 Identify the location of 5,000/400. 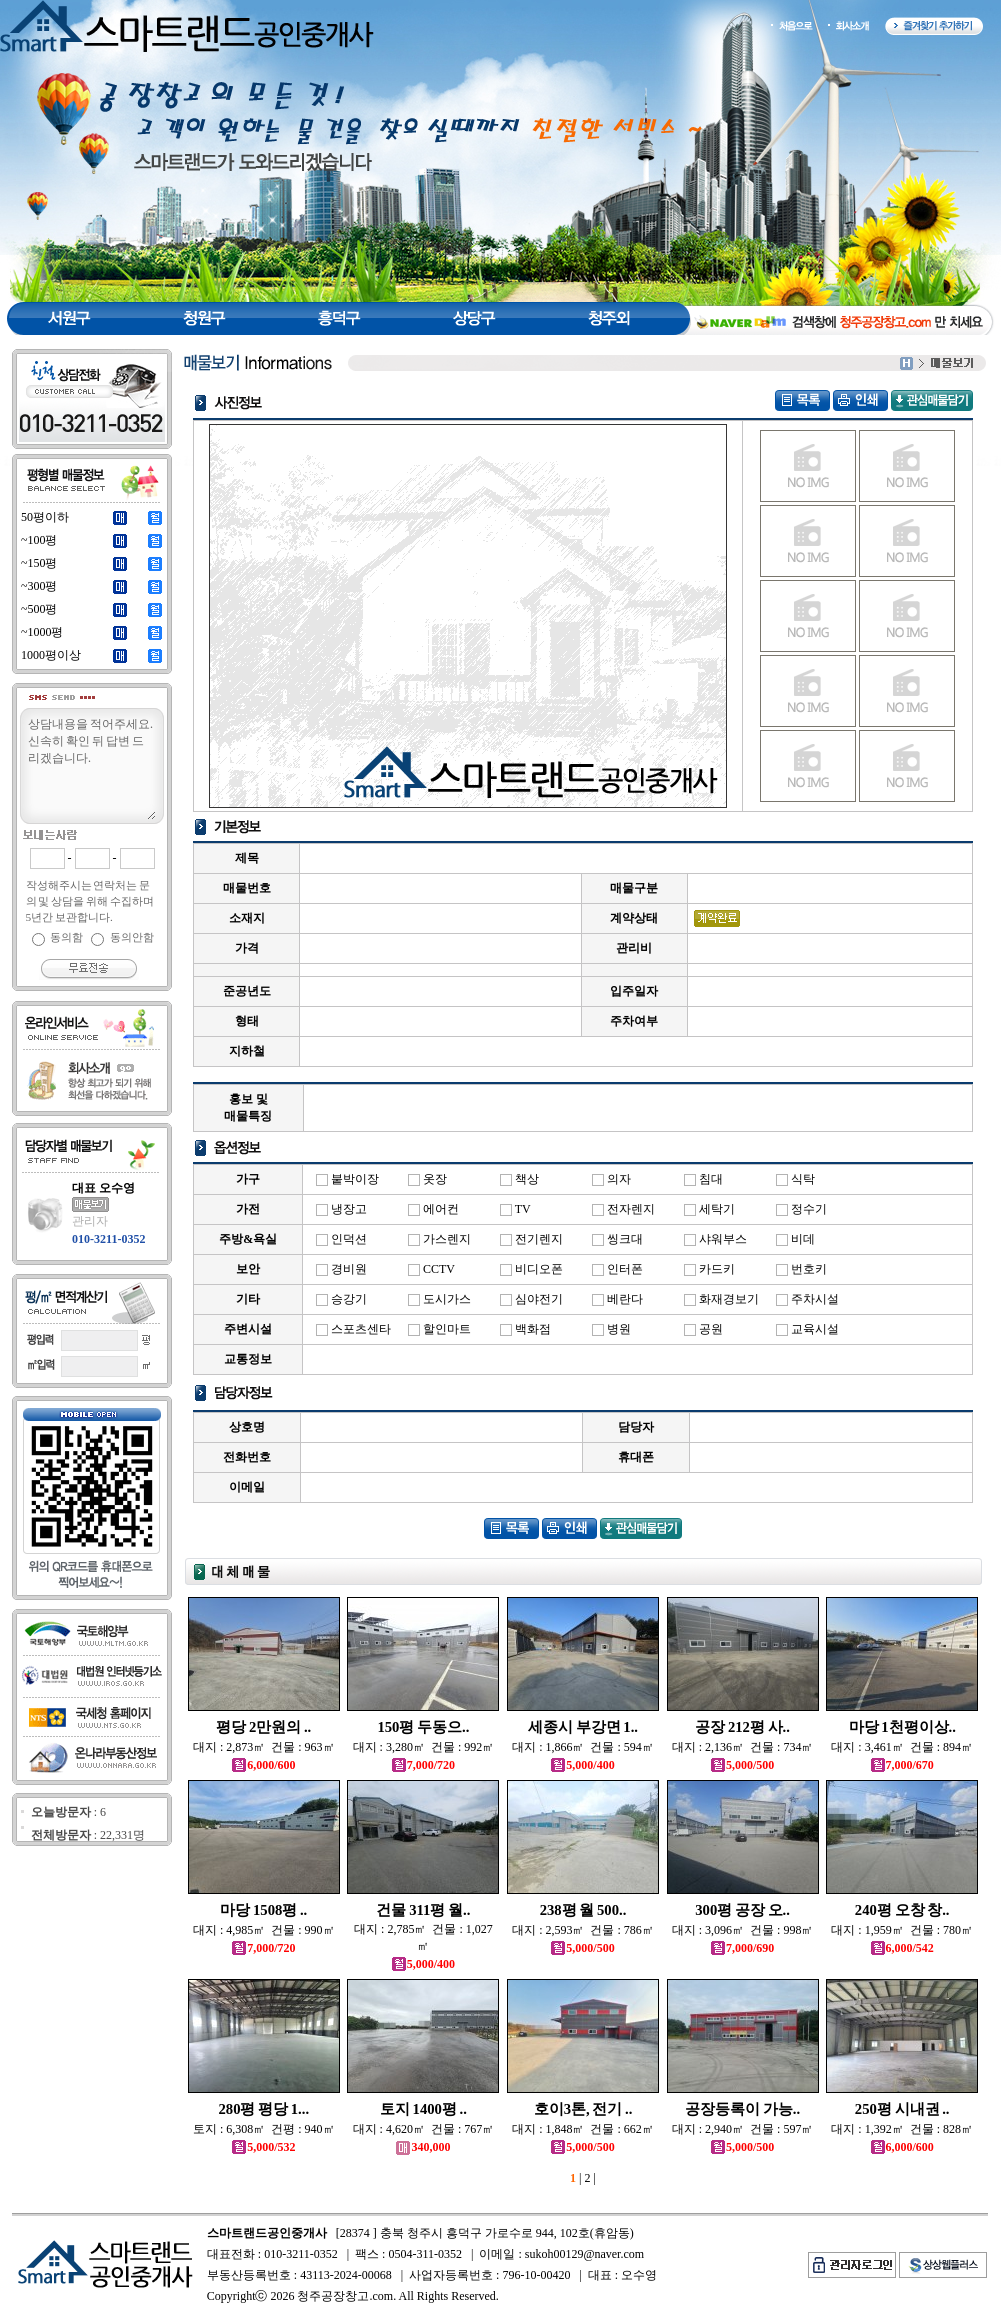
(582, 1765).